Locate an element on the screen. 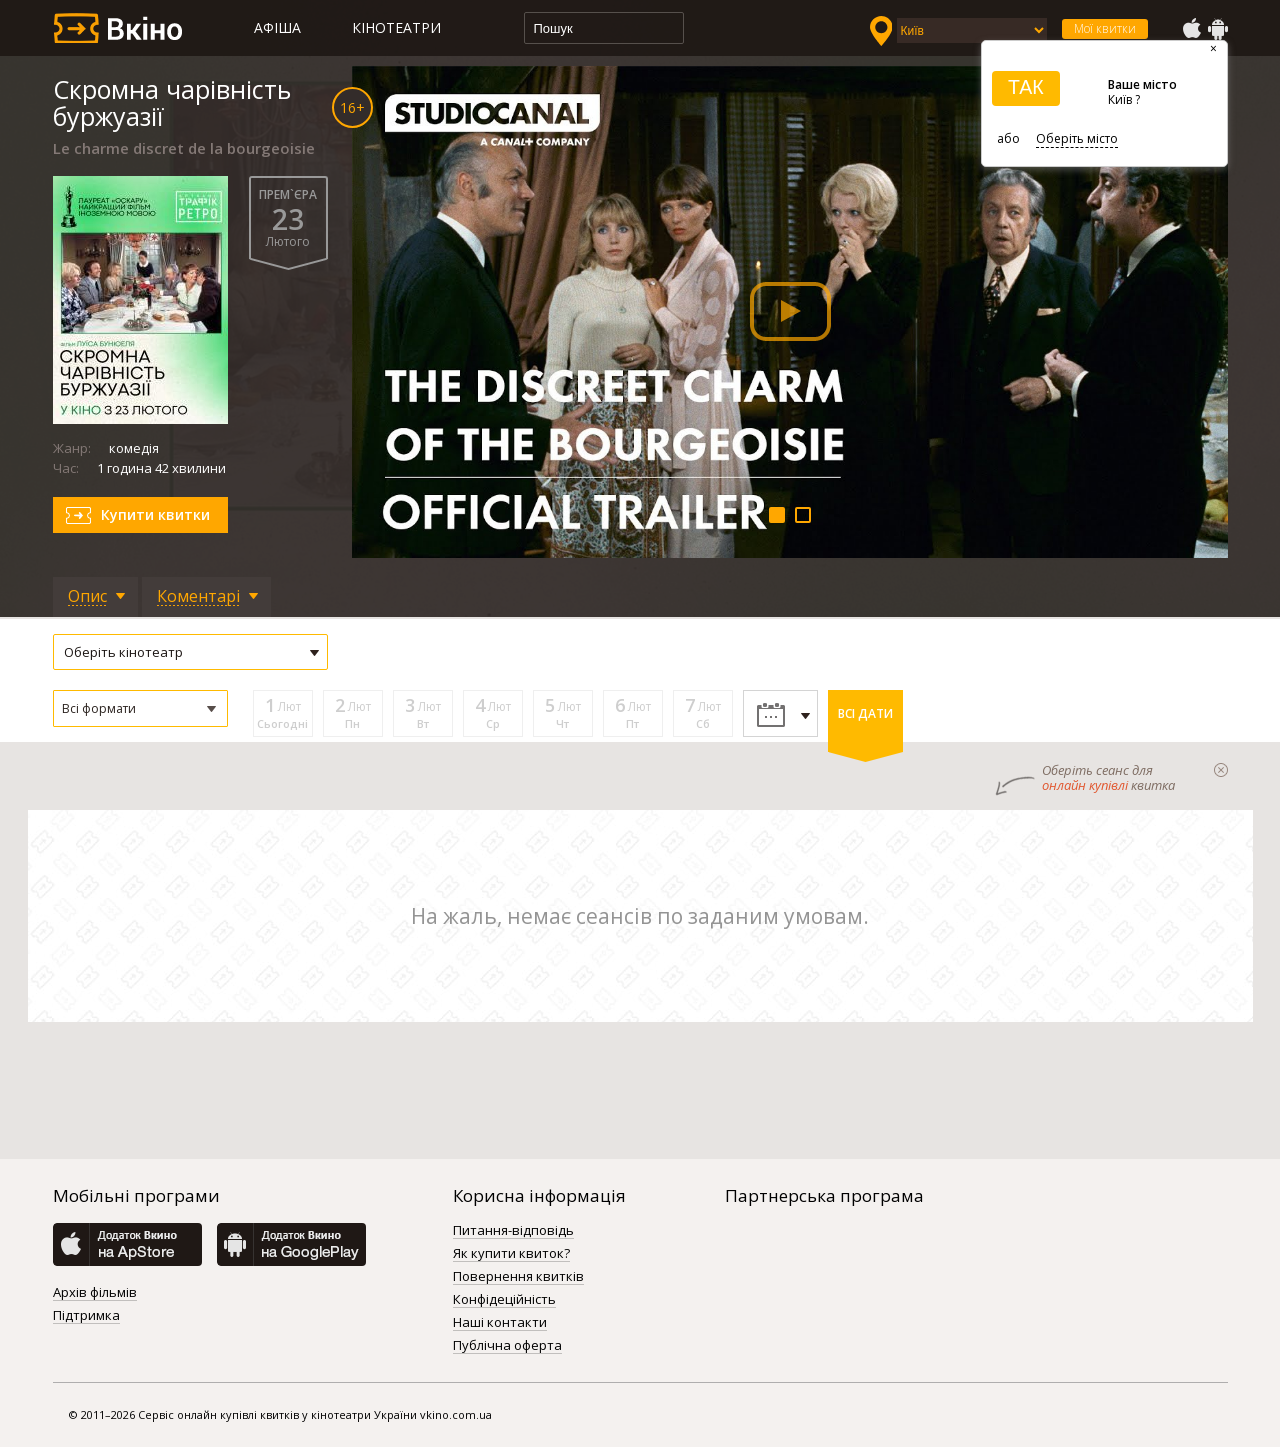  Архів фільмів is located at coordinates (95, 1293).